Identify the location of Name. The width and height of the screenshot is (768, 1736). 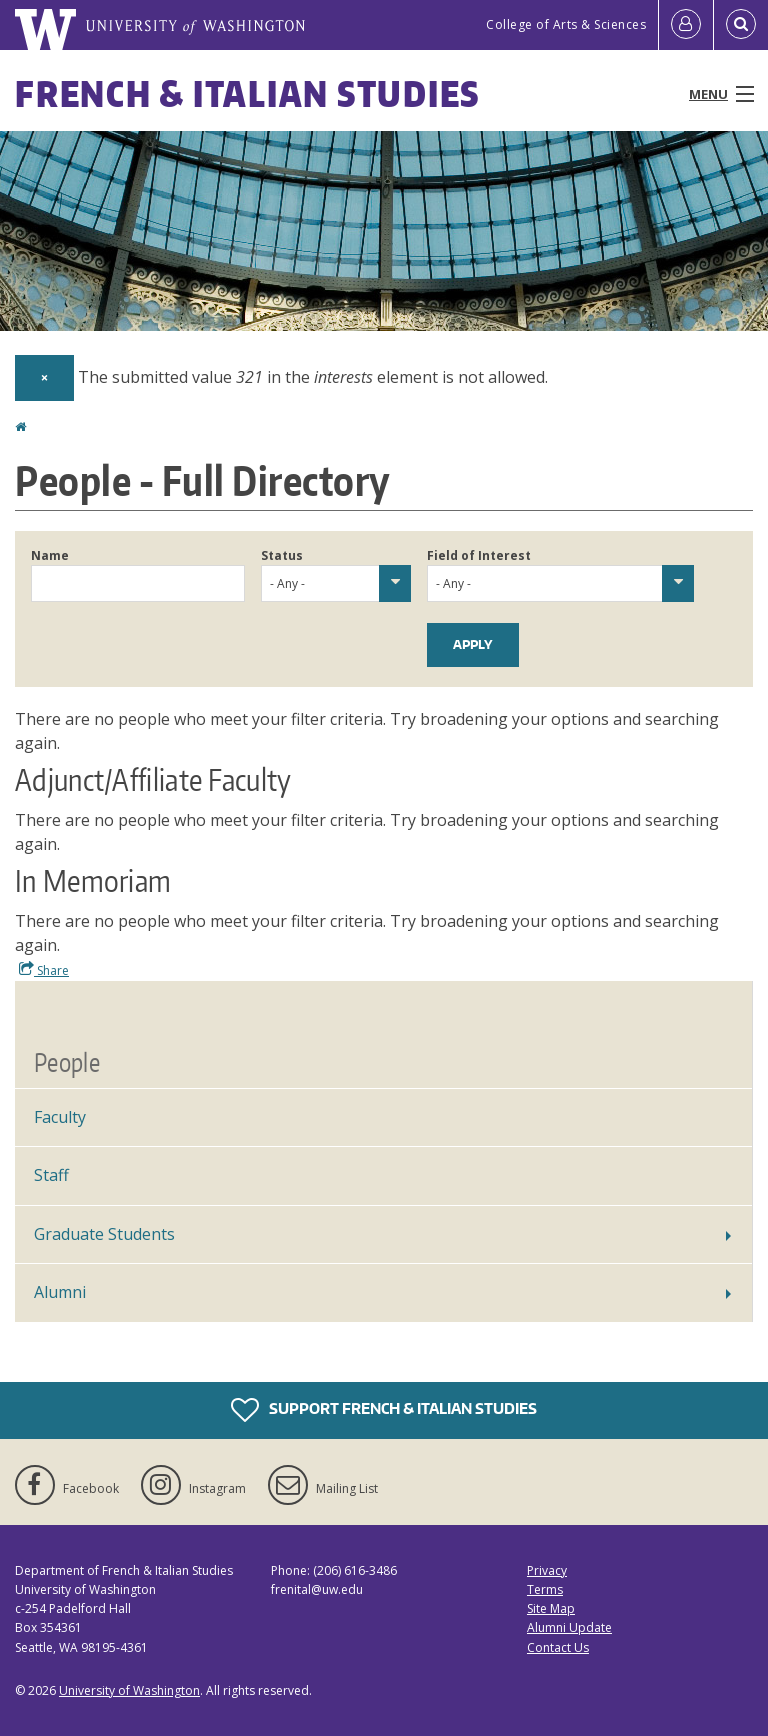
(50, 555).